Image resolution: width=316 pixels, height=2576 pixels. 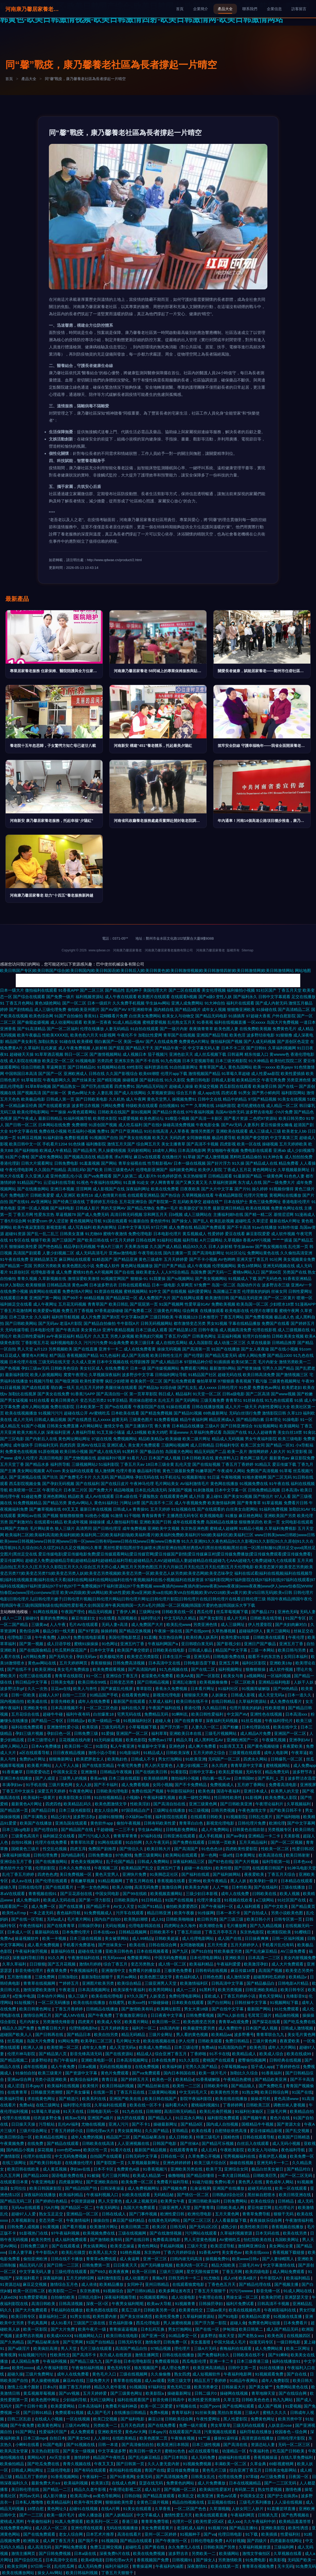 I want to click on 国产美女91视频, so click(x=238, y=1496).